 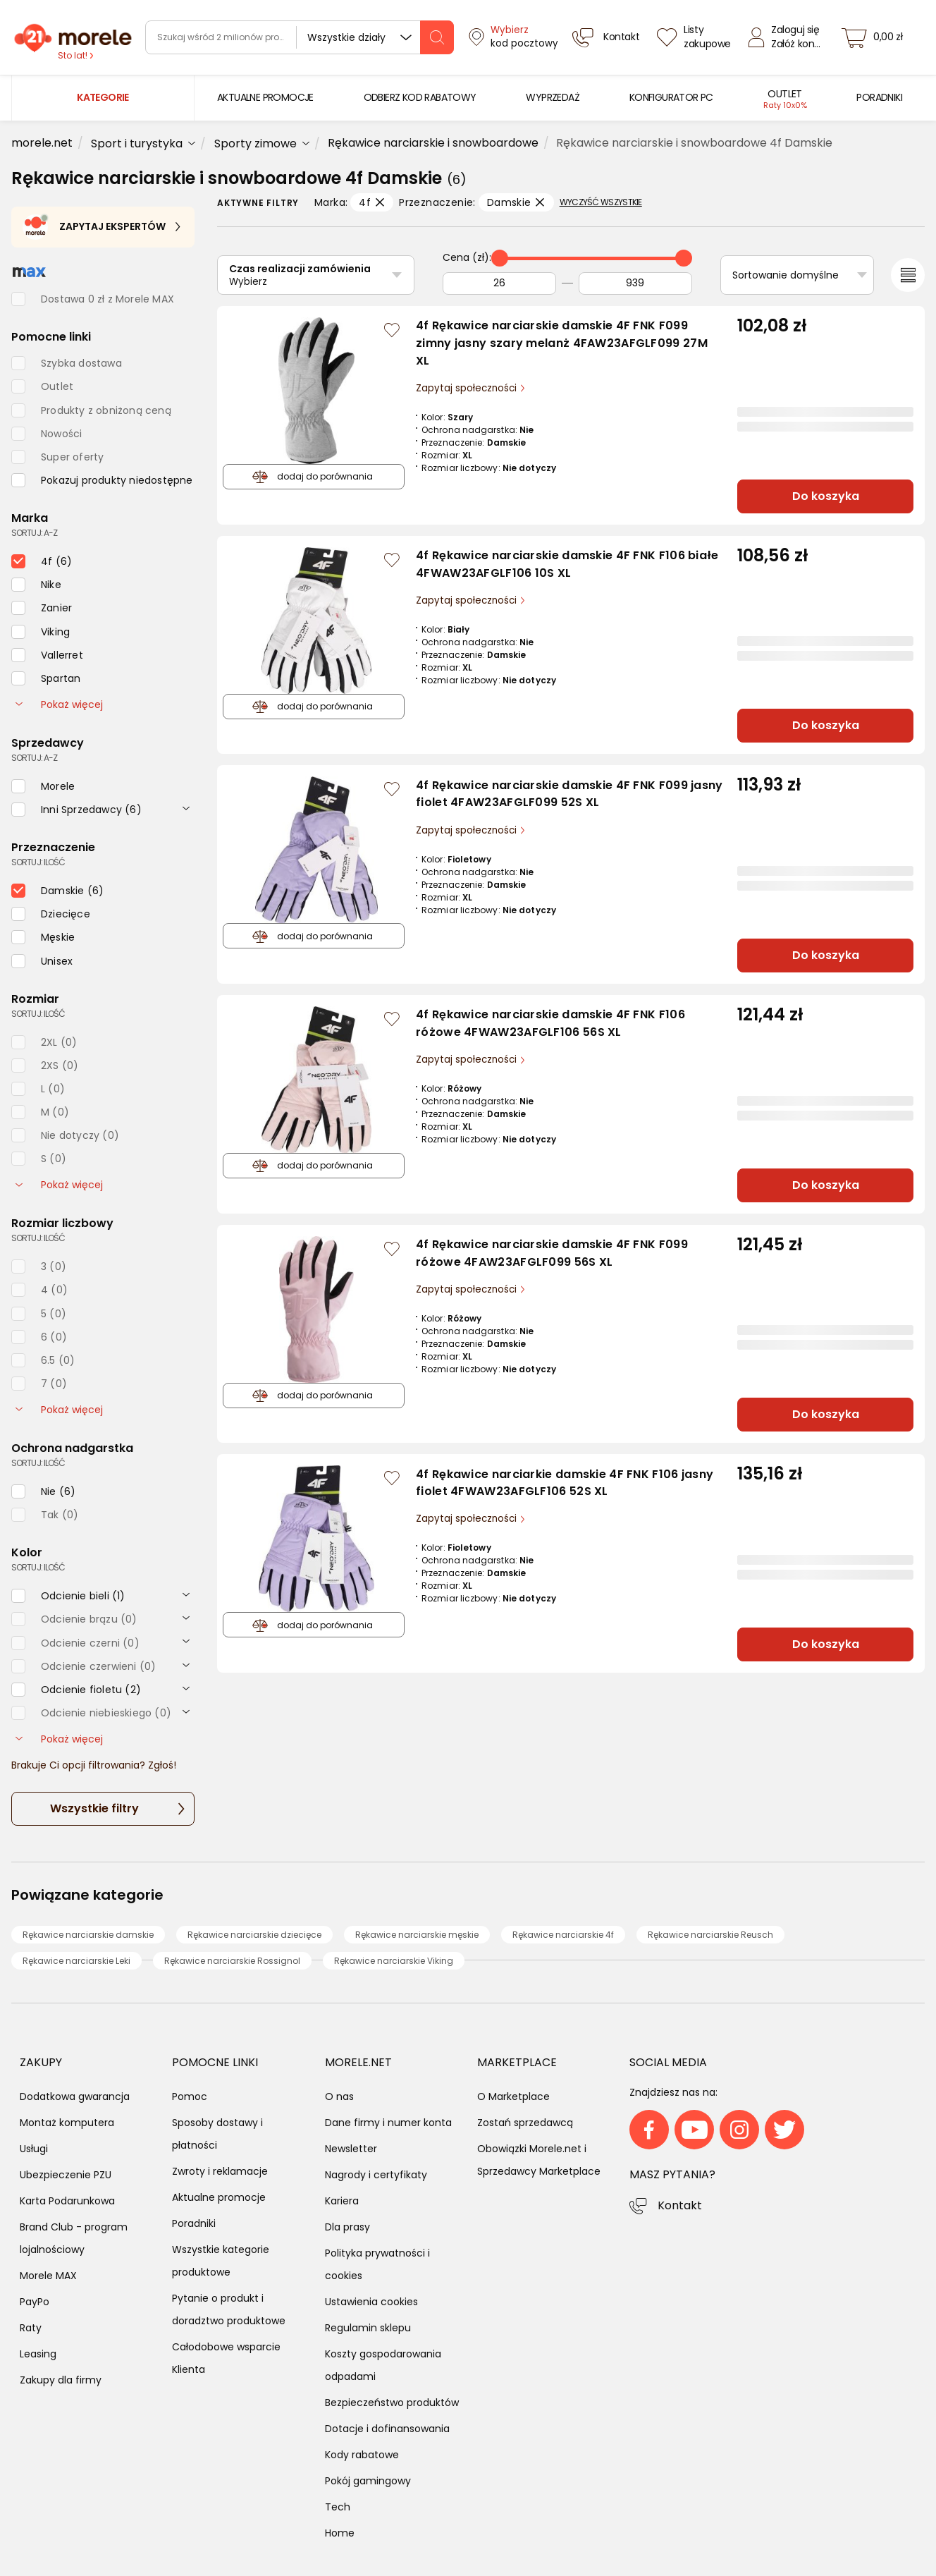 I want to click on Koszty gospodarowania odpadami, so click(x=383, y=2365).